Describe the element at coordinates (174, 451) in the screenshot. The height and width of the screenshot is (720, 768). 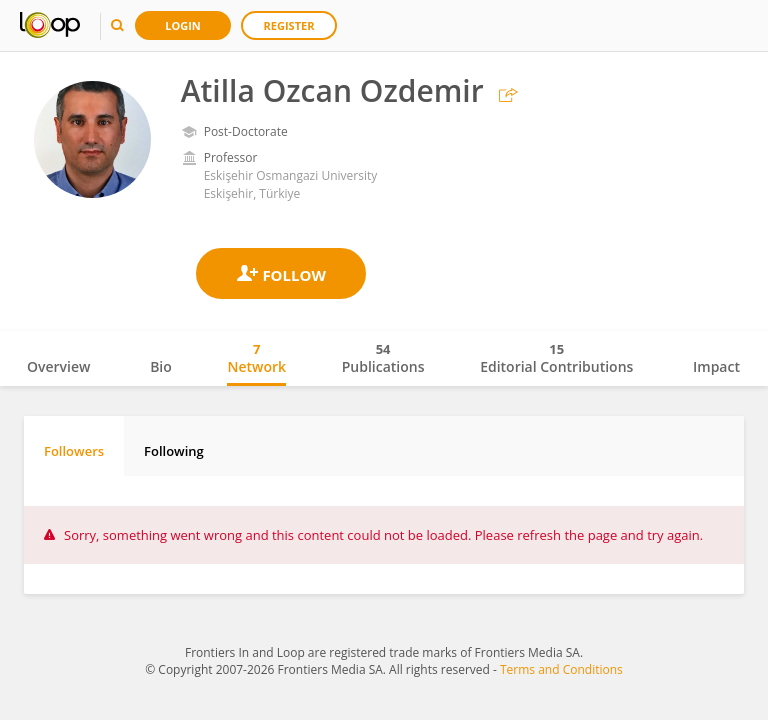
I see `Following [tab]` at that location.